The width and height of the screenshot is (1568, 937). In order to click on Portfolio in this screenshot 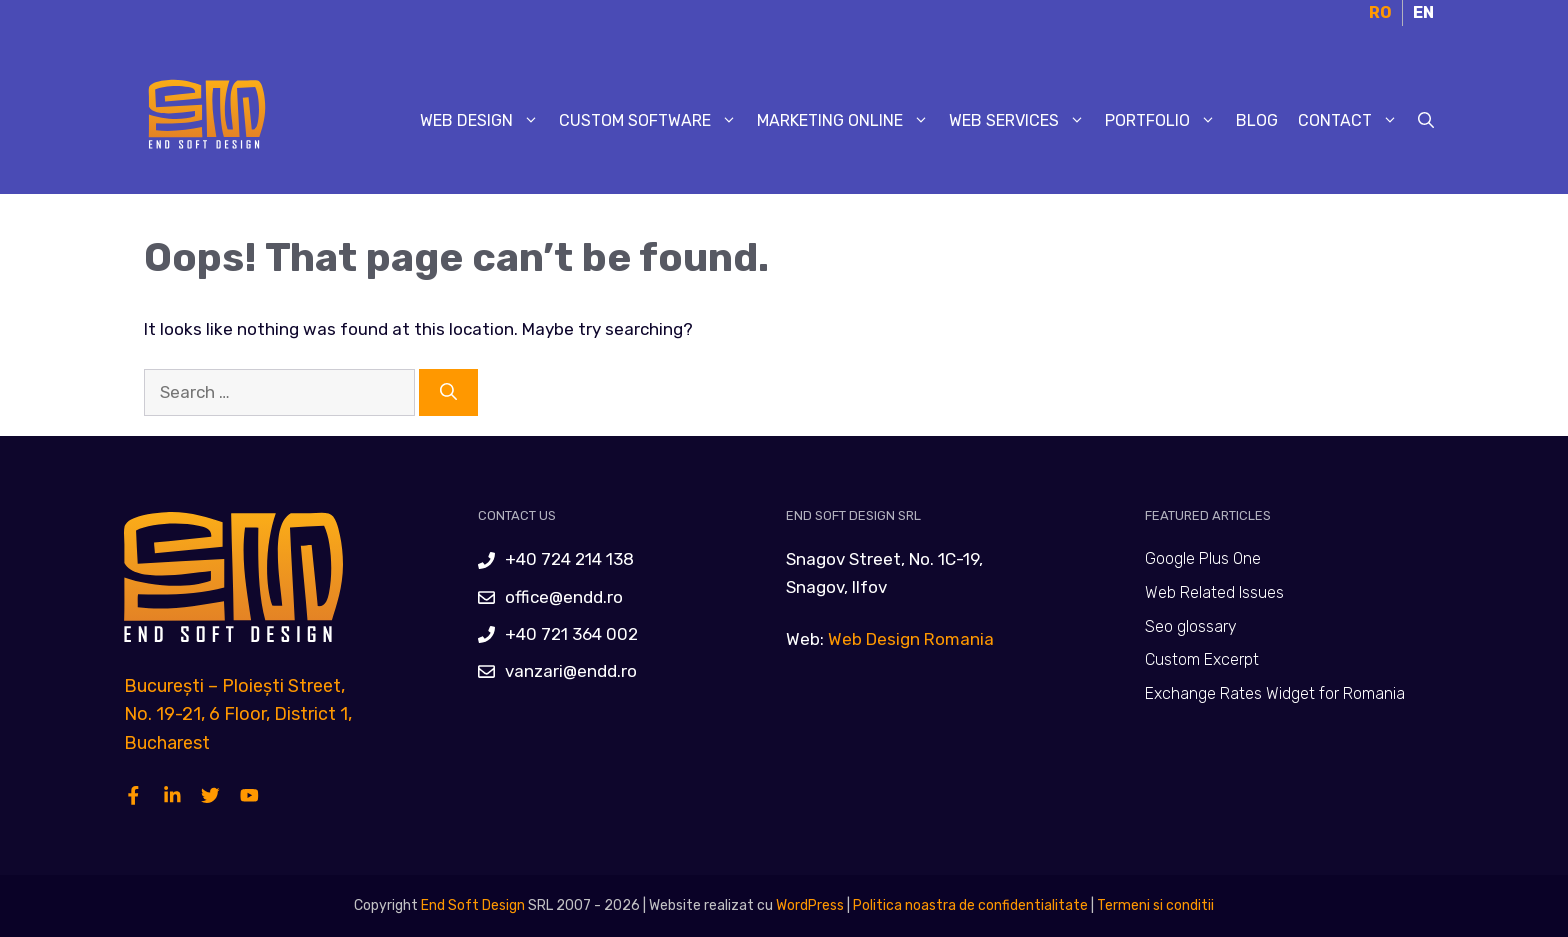, I will do `click(1165, 121)`.